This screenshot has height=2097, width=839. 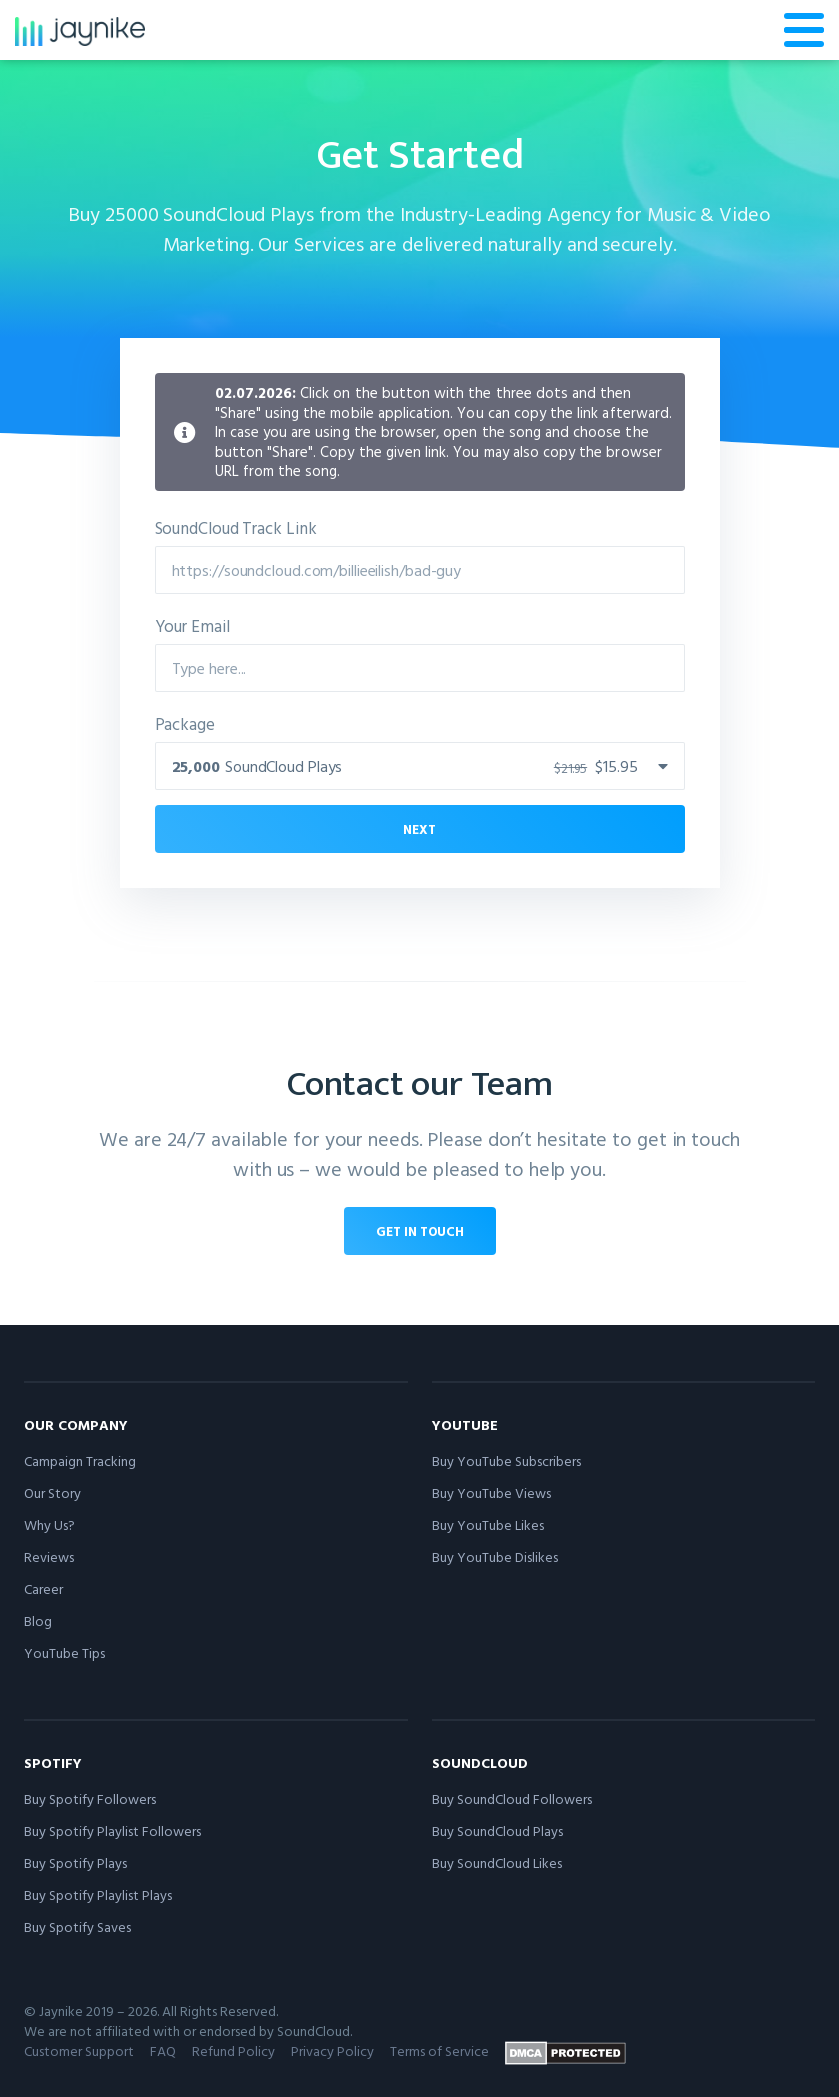 What do you see at coordinates (49, 1556) in the screenshot?
I see `Reviews` at bounding box center [49, 1556].